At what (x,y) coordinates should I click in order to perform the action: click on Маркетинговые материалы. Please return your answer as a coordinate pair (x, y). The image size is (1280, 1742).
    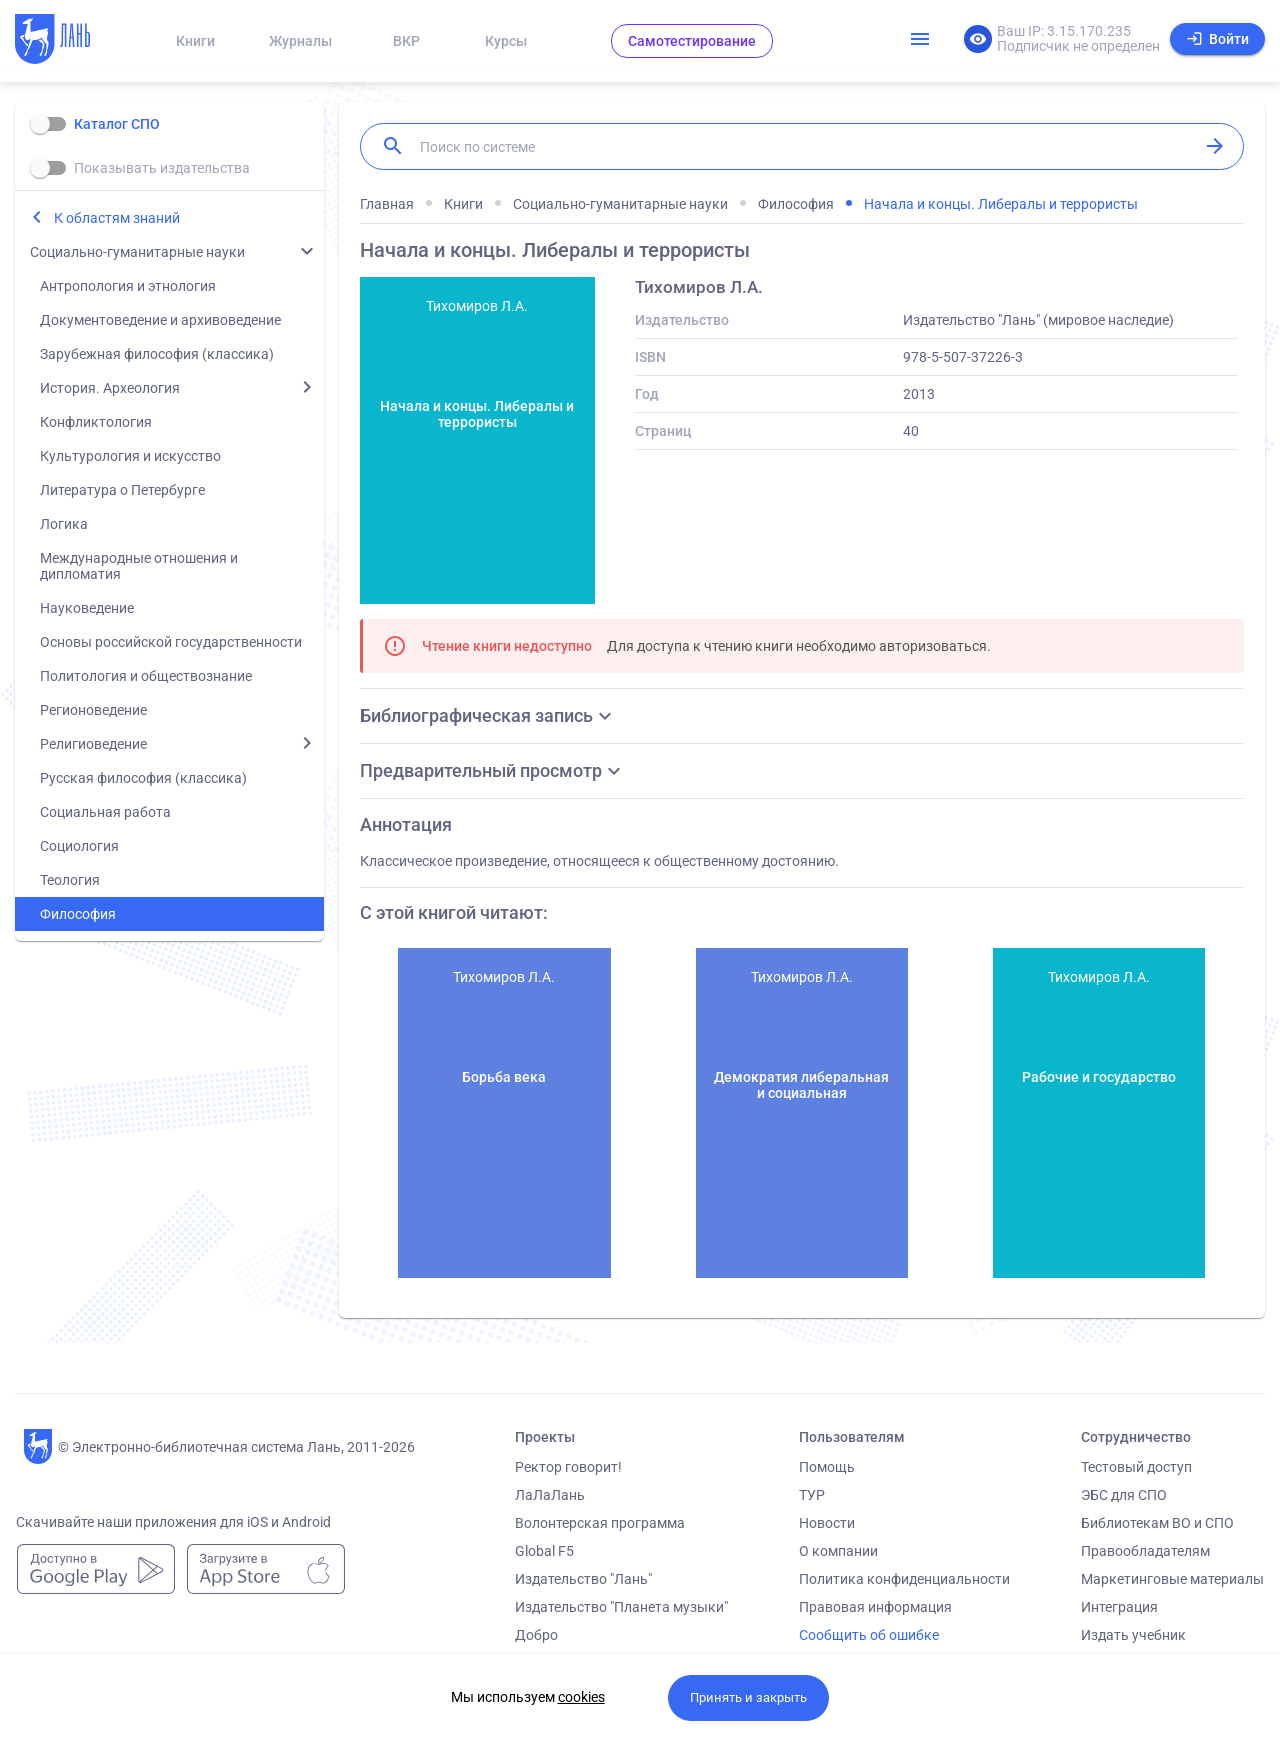
    Looking at the image, I should click on (1172, 1579).